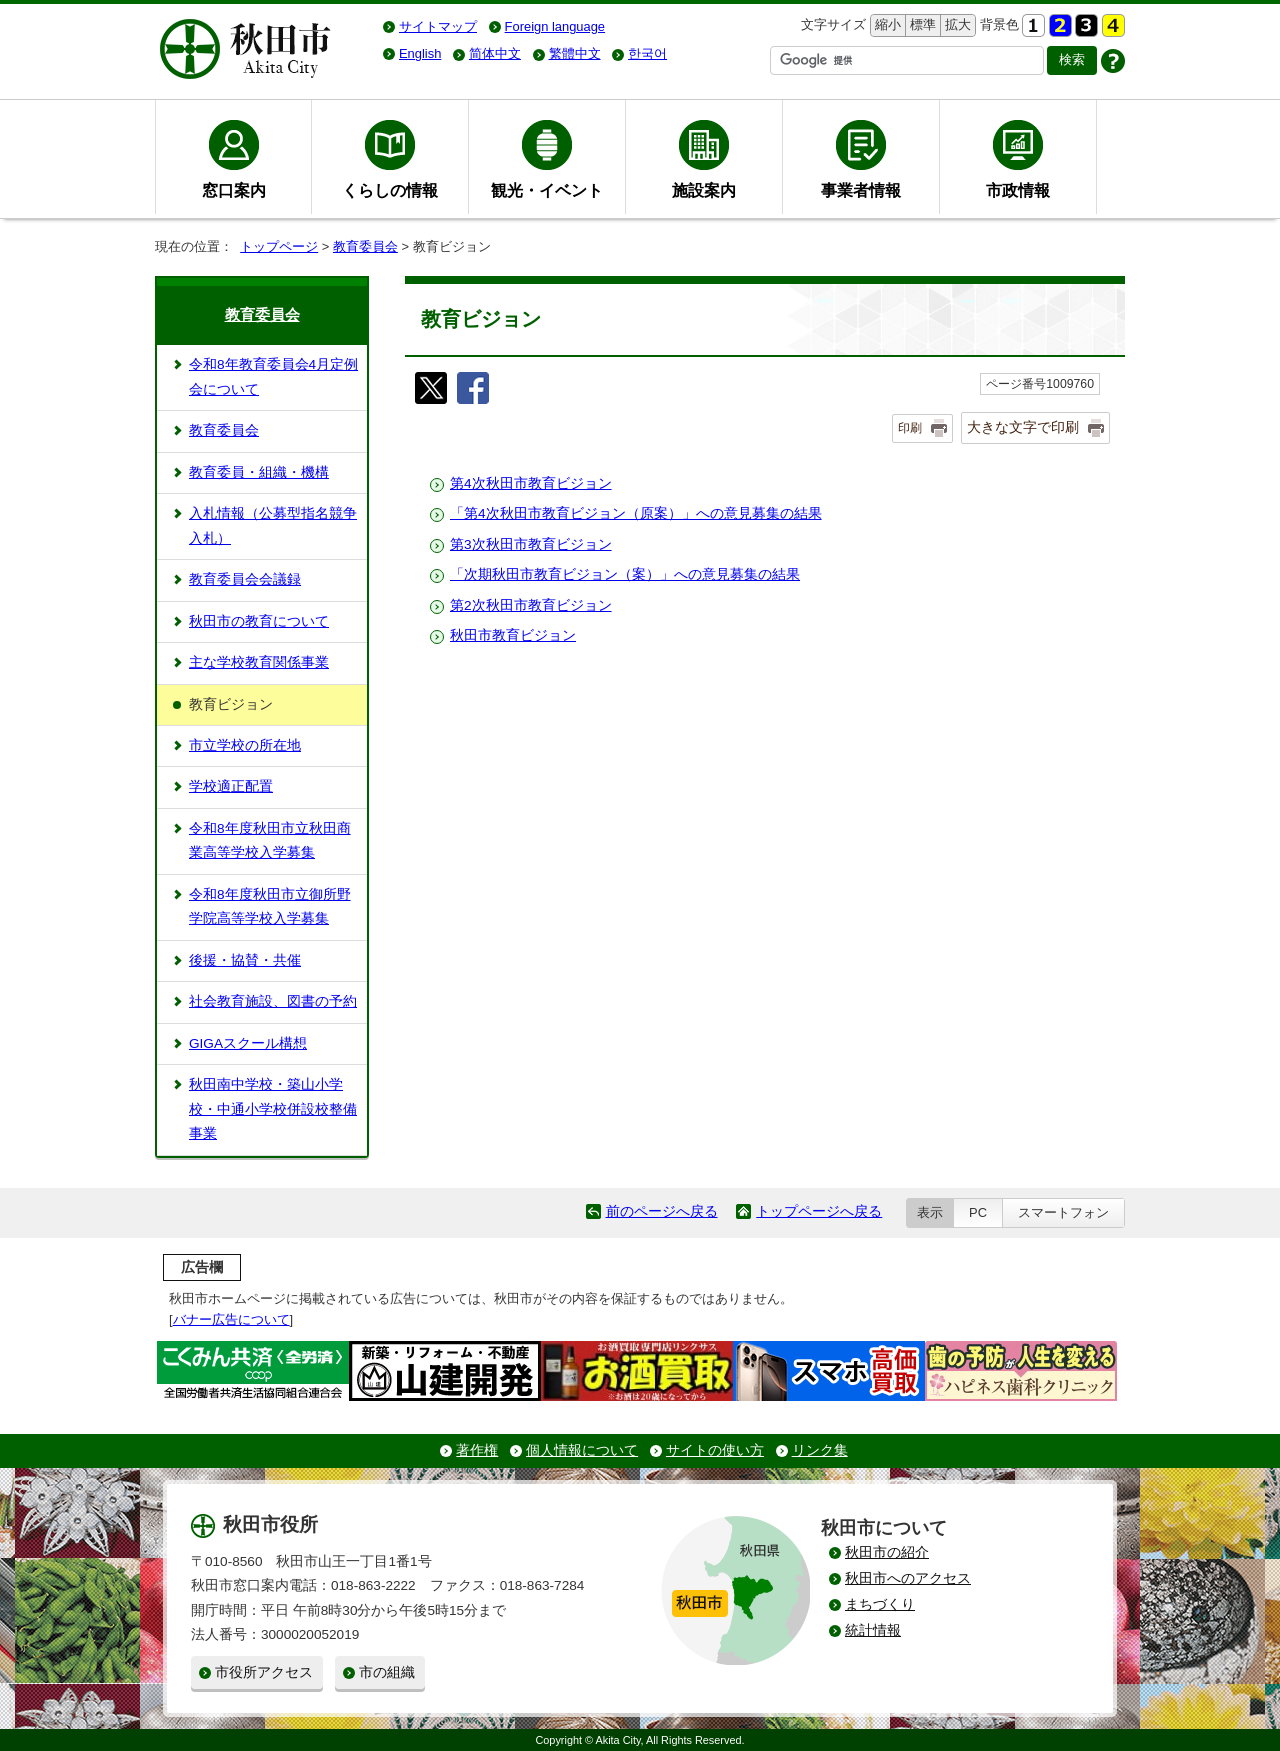 The height and width of the screenshot is (1751, 1280). I want to click on 主な学校教育関係事業, so click(259, 662).